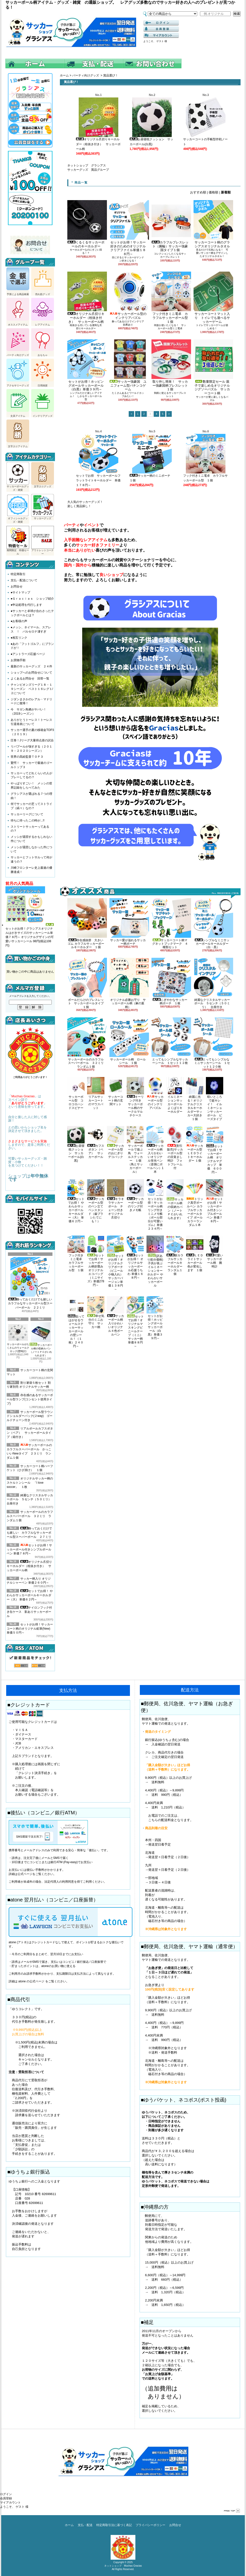  Describe the element at coordinates (161, 23) in the screenshot. I see `ログイン` at that location.